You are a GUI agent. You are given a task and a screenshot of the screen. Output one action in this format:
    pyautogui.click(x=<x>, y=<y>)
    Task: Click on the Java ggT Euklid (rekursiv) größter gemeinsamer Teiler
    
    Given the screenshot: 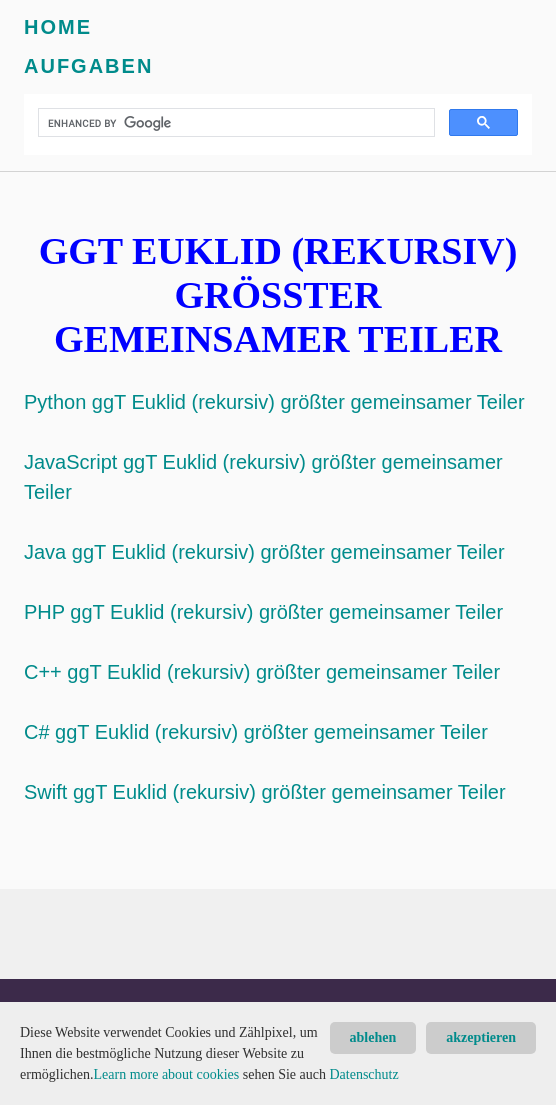 What is the action you would take?
    pyautogui.click(x=264, y=552)
    